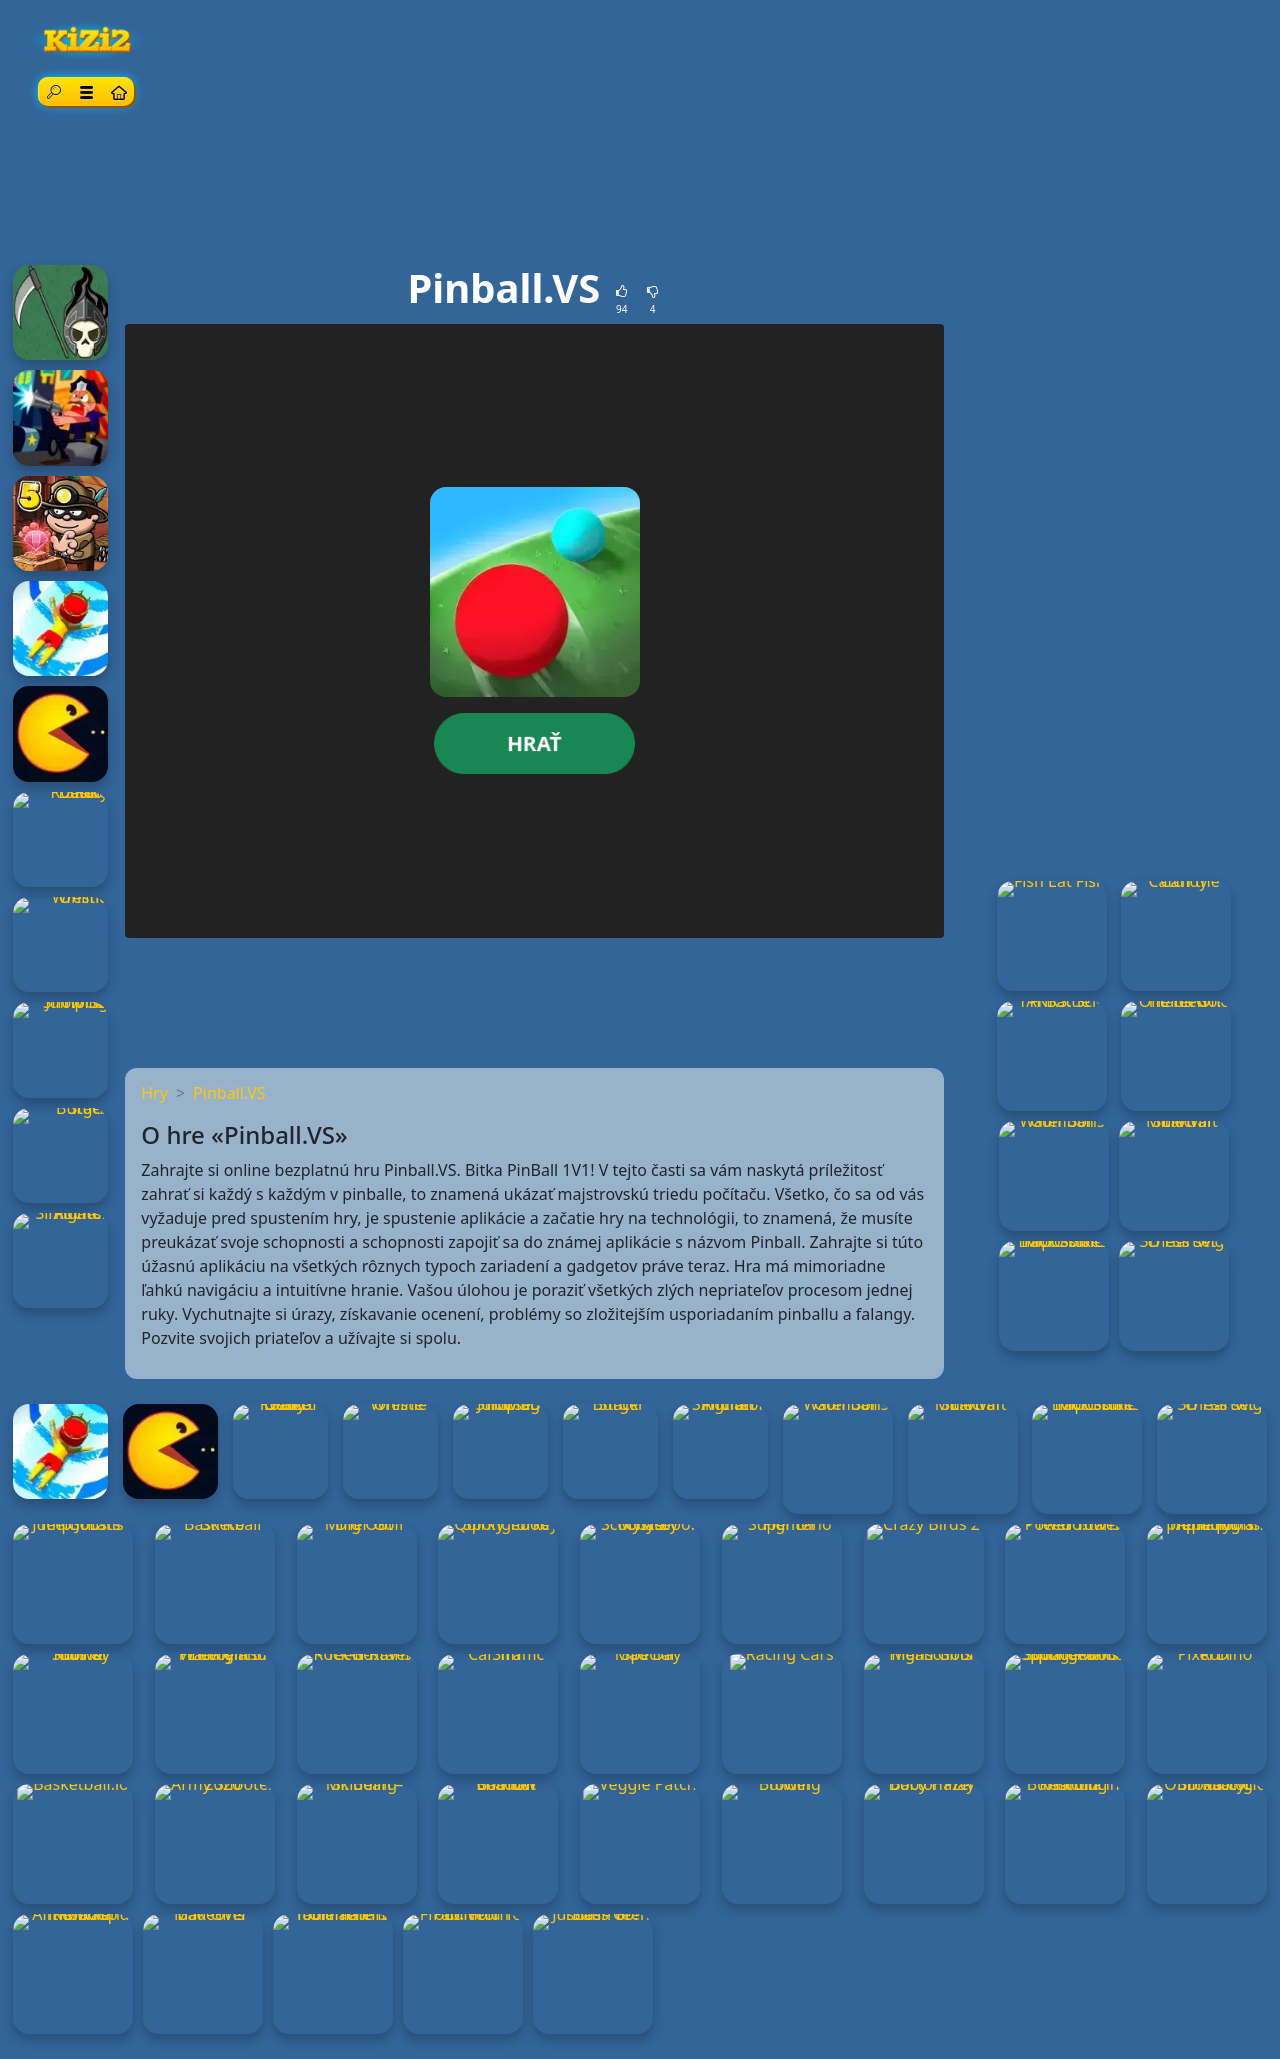  Describe the element at coordinates (118, 91) in the screenshot. I see `[Home page]` at that location.